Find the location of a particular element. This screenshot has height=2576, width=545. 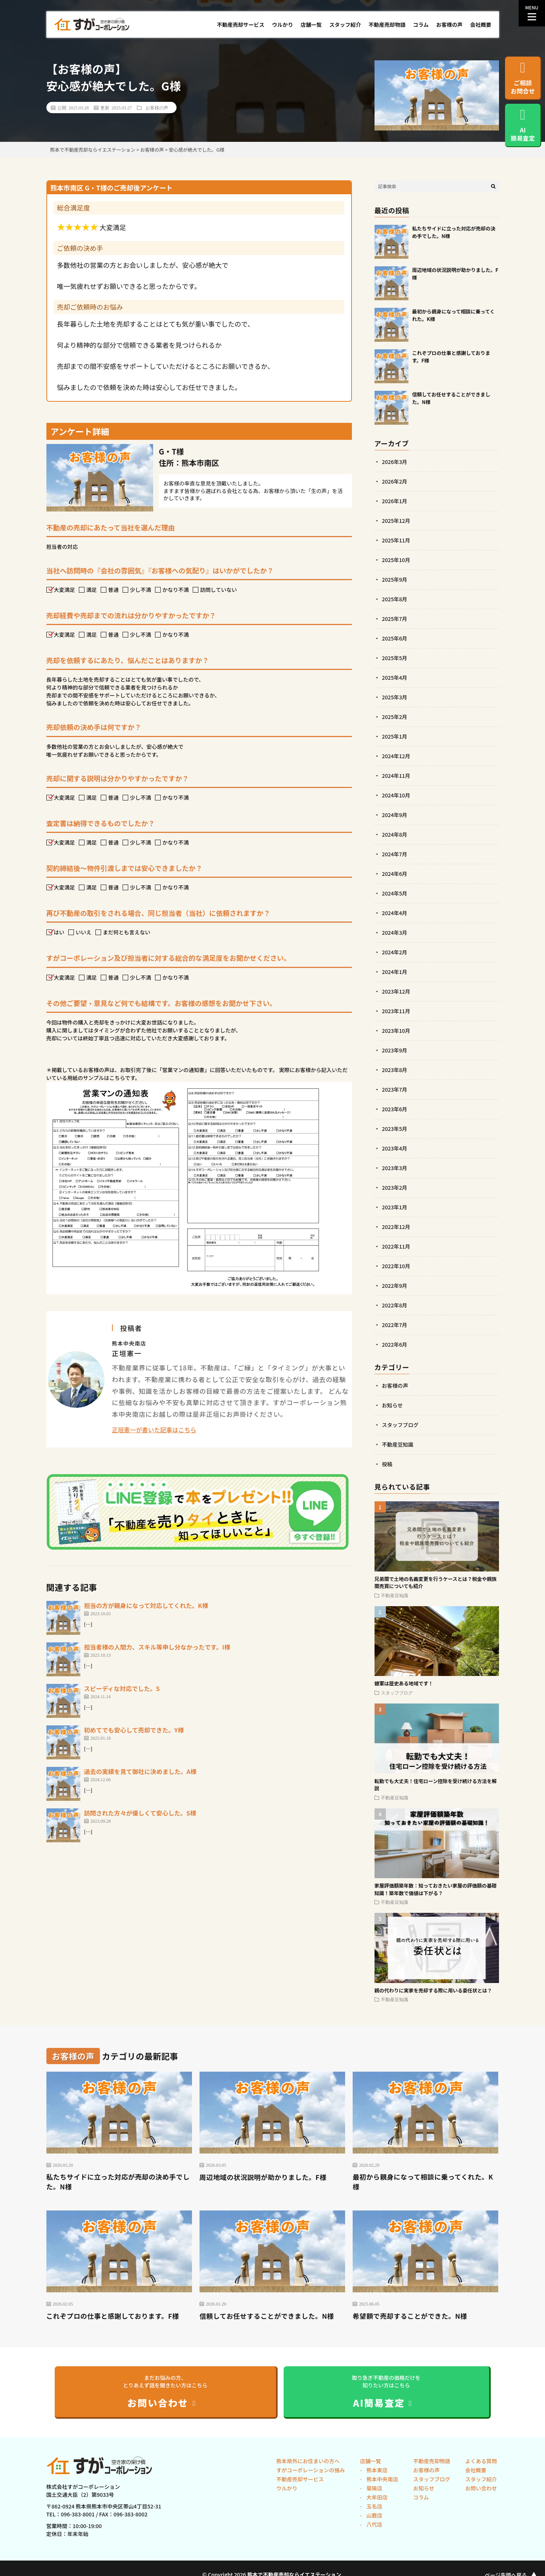

2022年11月 is located at coordinates (396, 1246).